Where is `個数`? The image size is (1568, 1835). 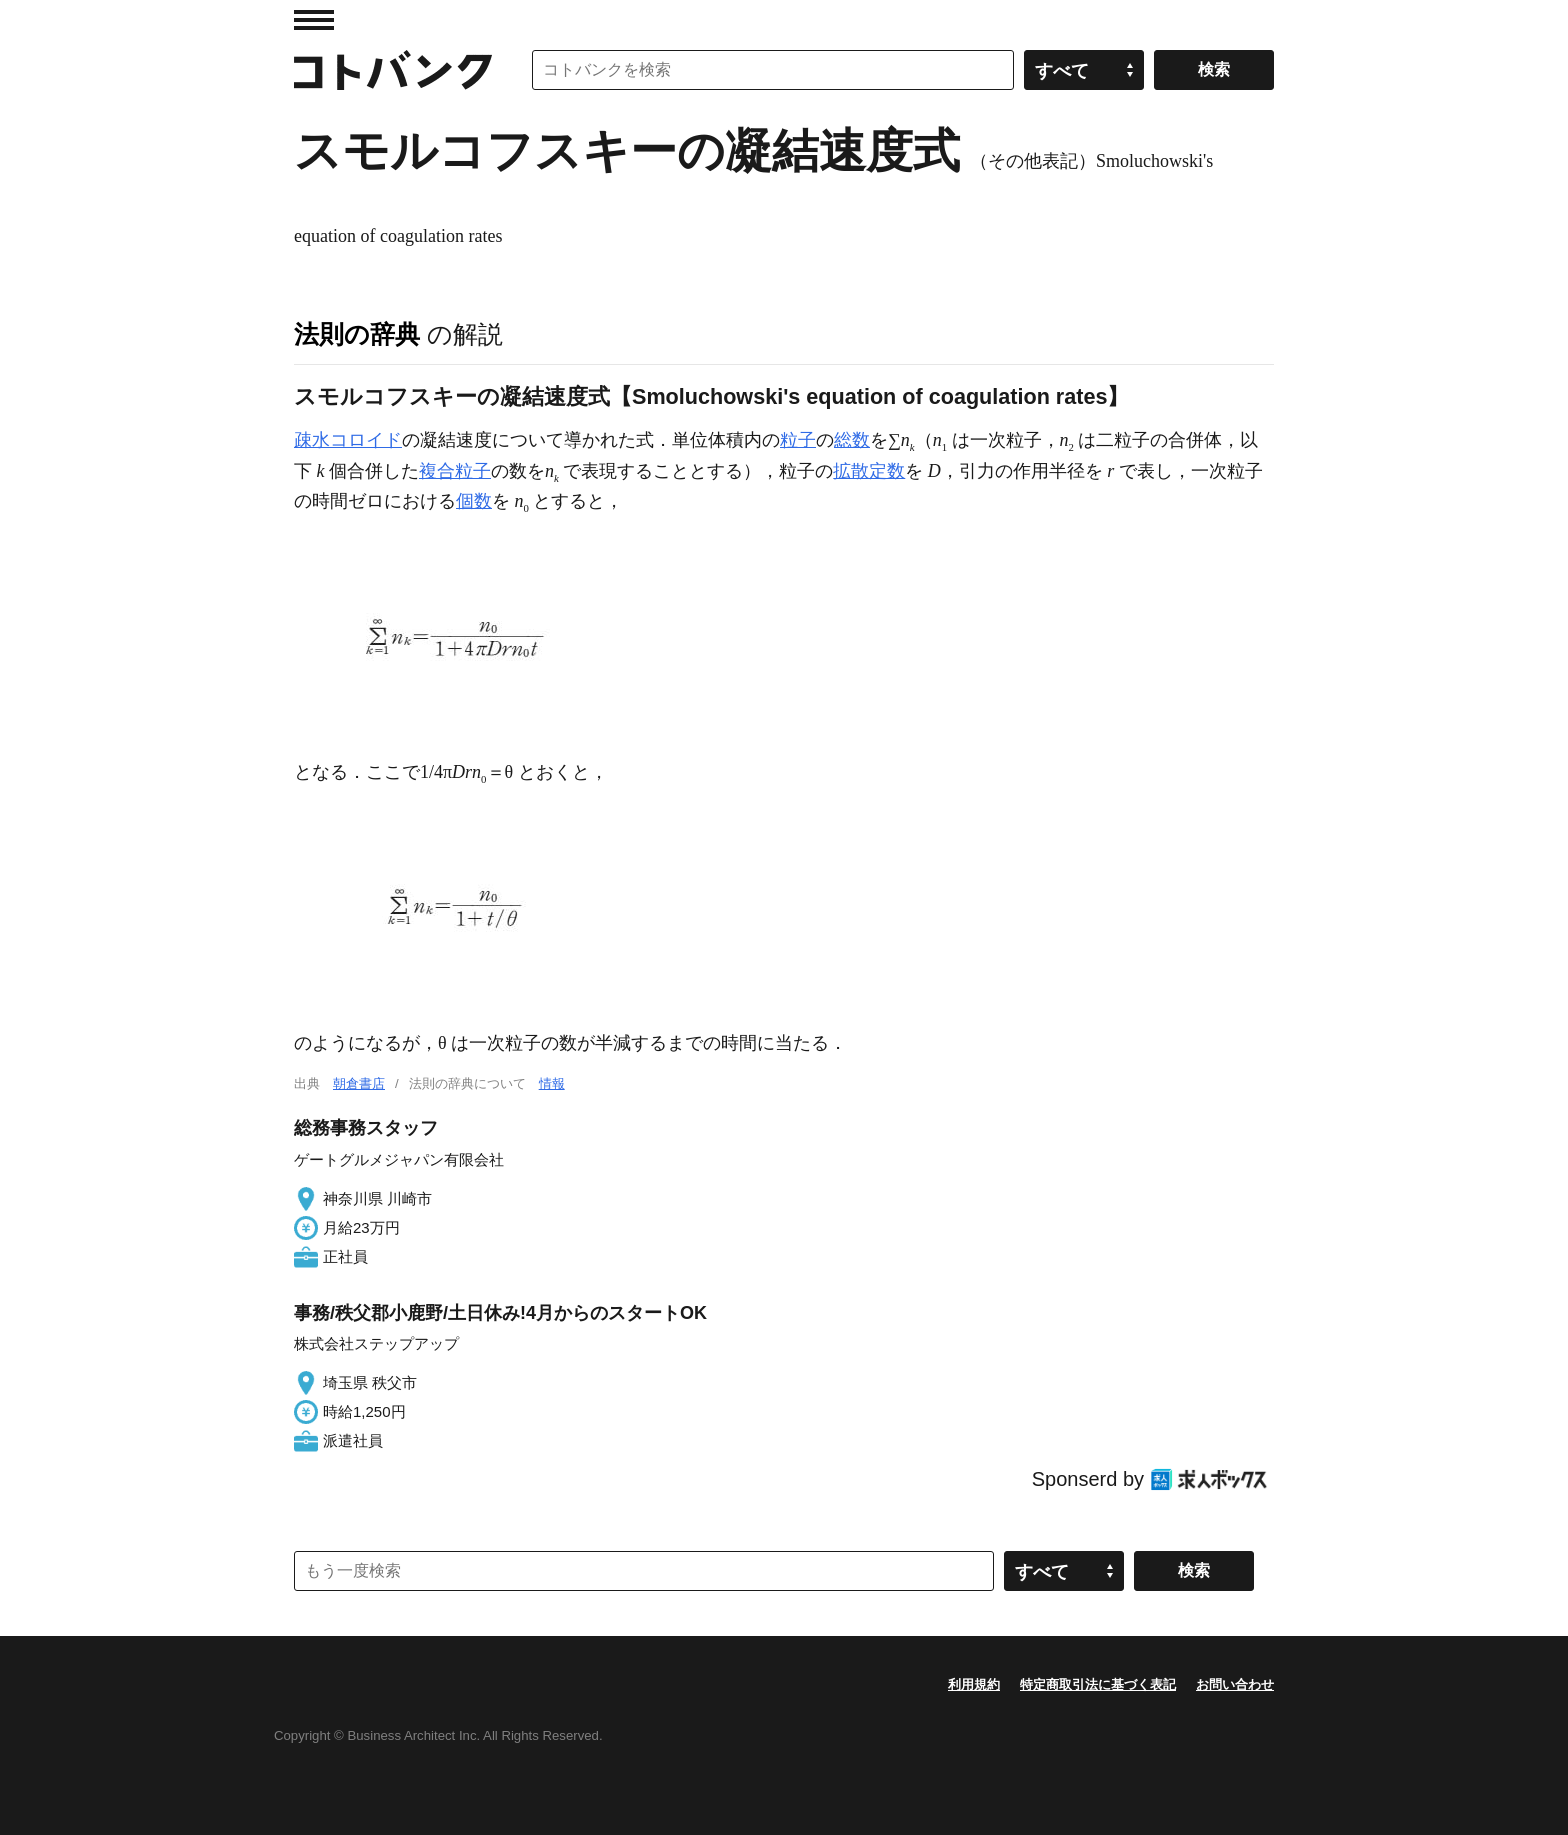
個数 is located at coordinates (474, 501).